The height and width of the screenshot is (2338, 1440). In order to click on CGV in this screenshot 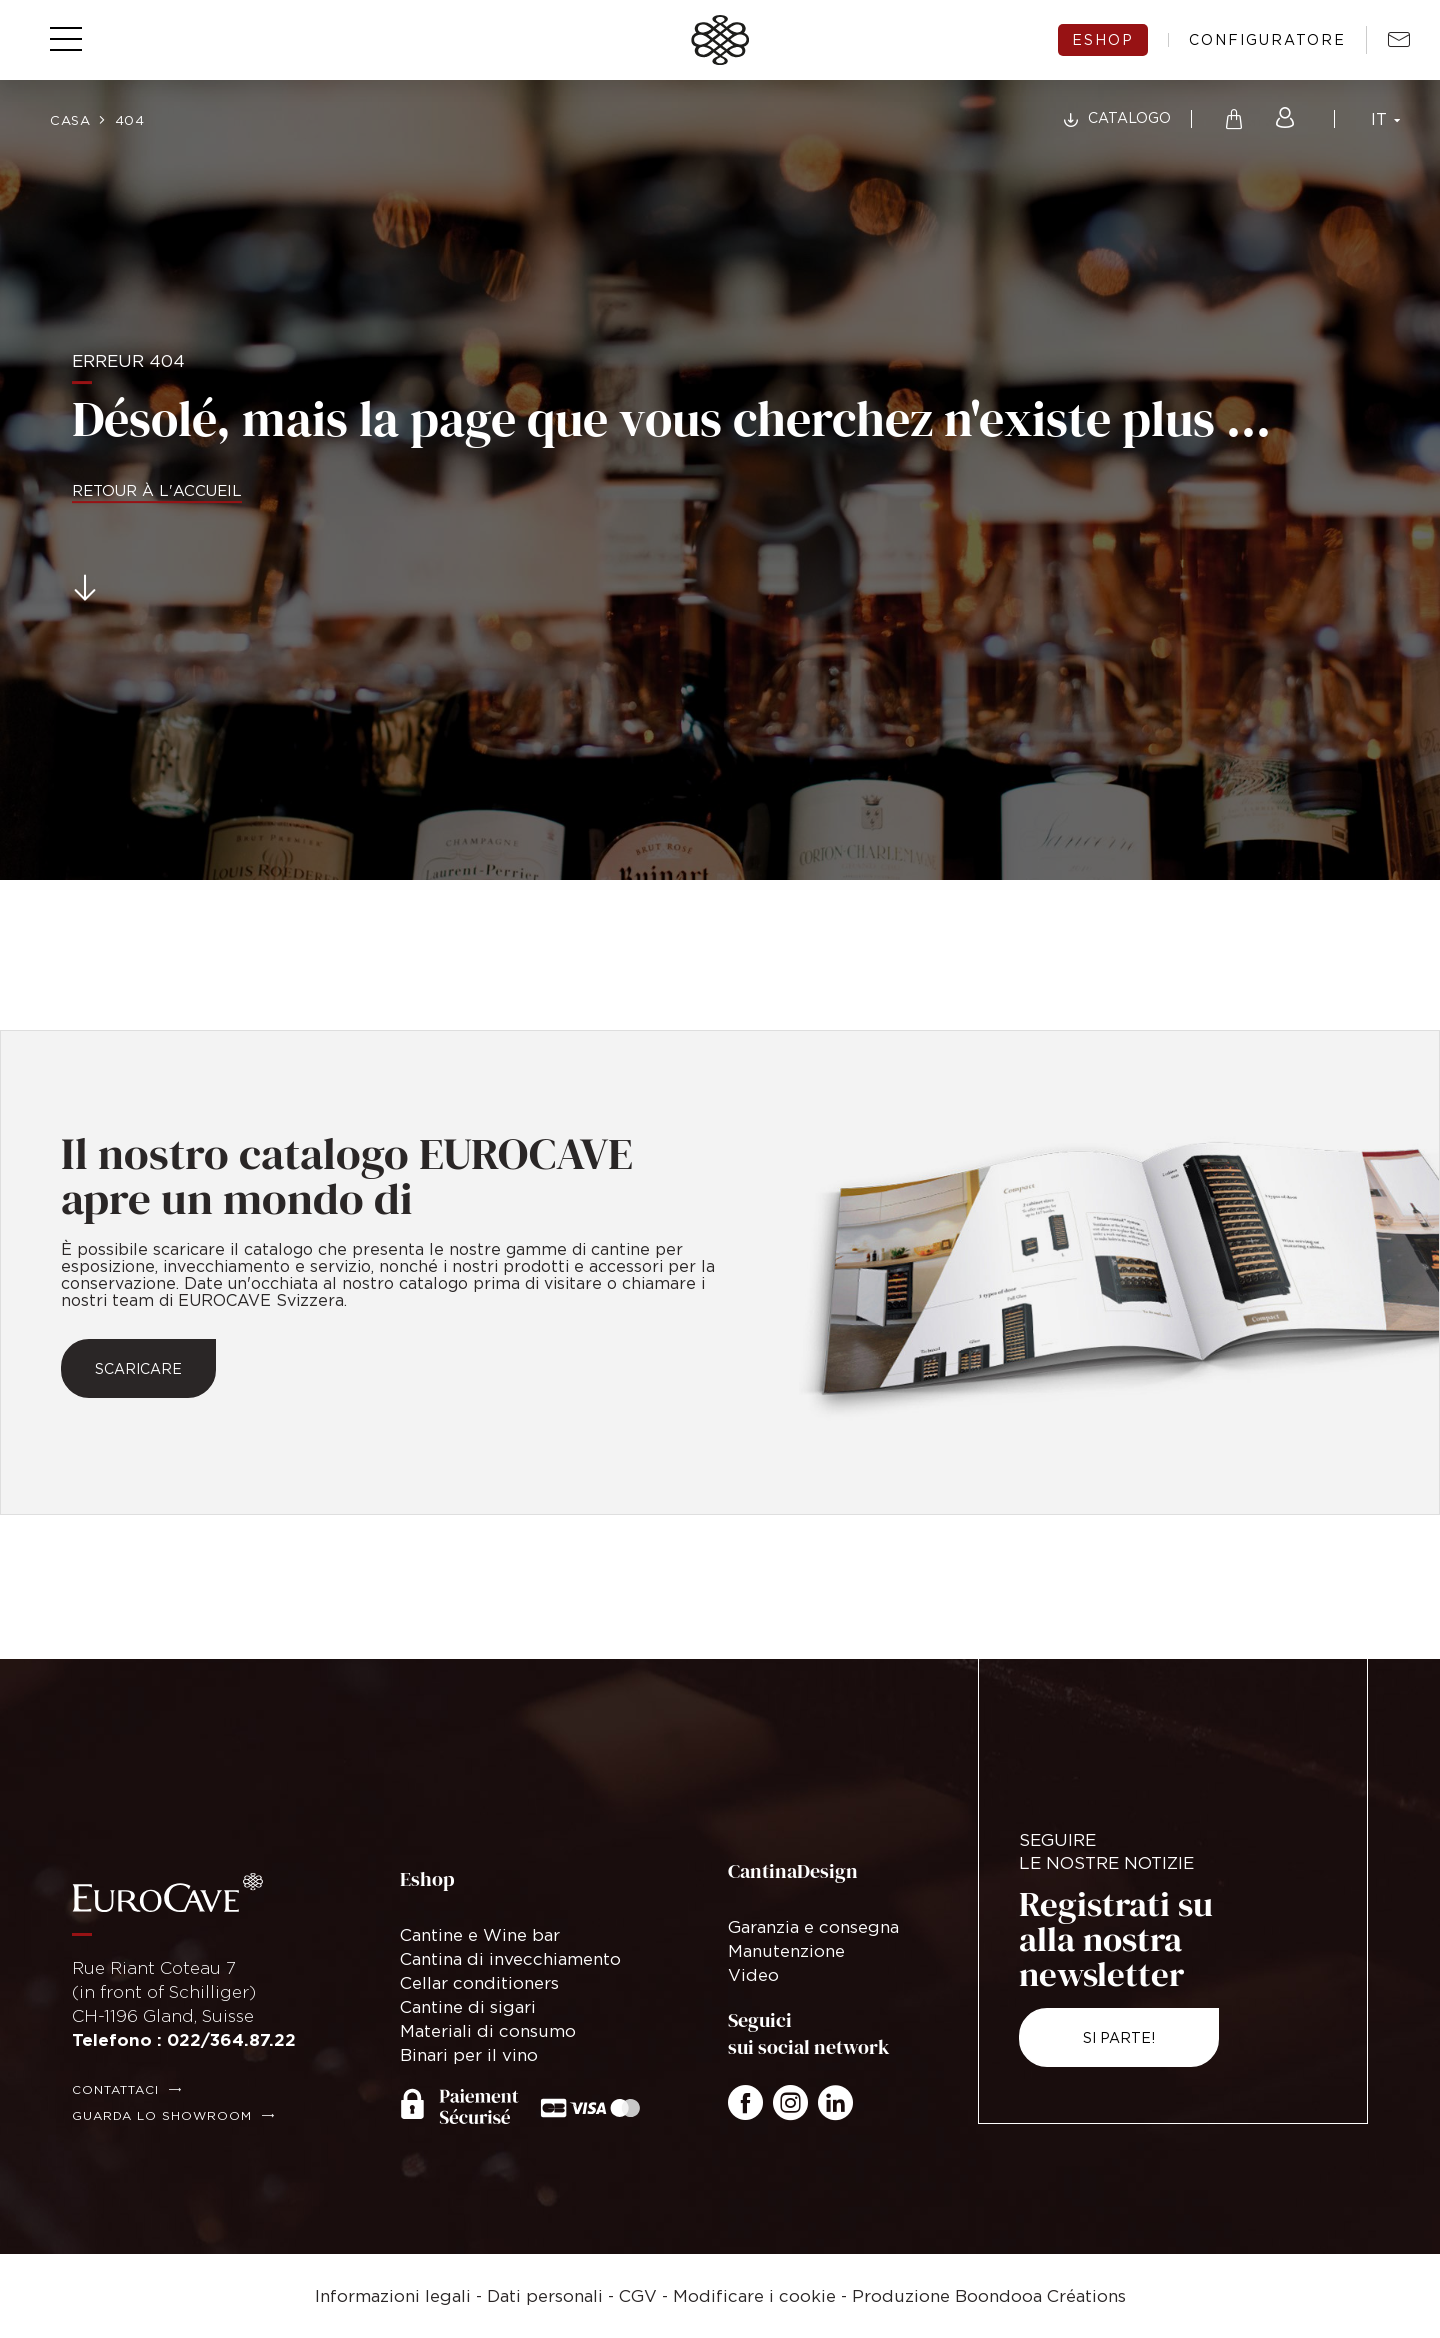, I will do `click(638, 2296)`.